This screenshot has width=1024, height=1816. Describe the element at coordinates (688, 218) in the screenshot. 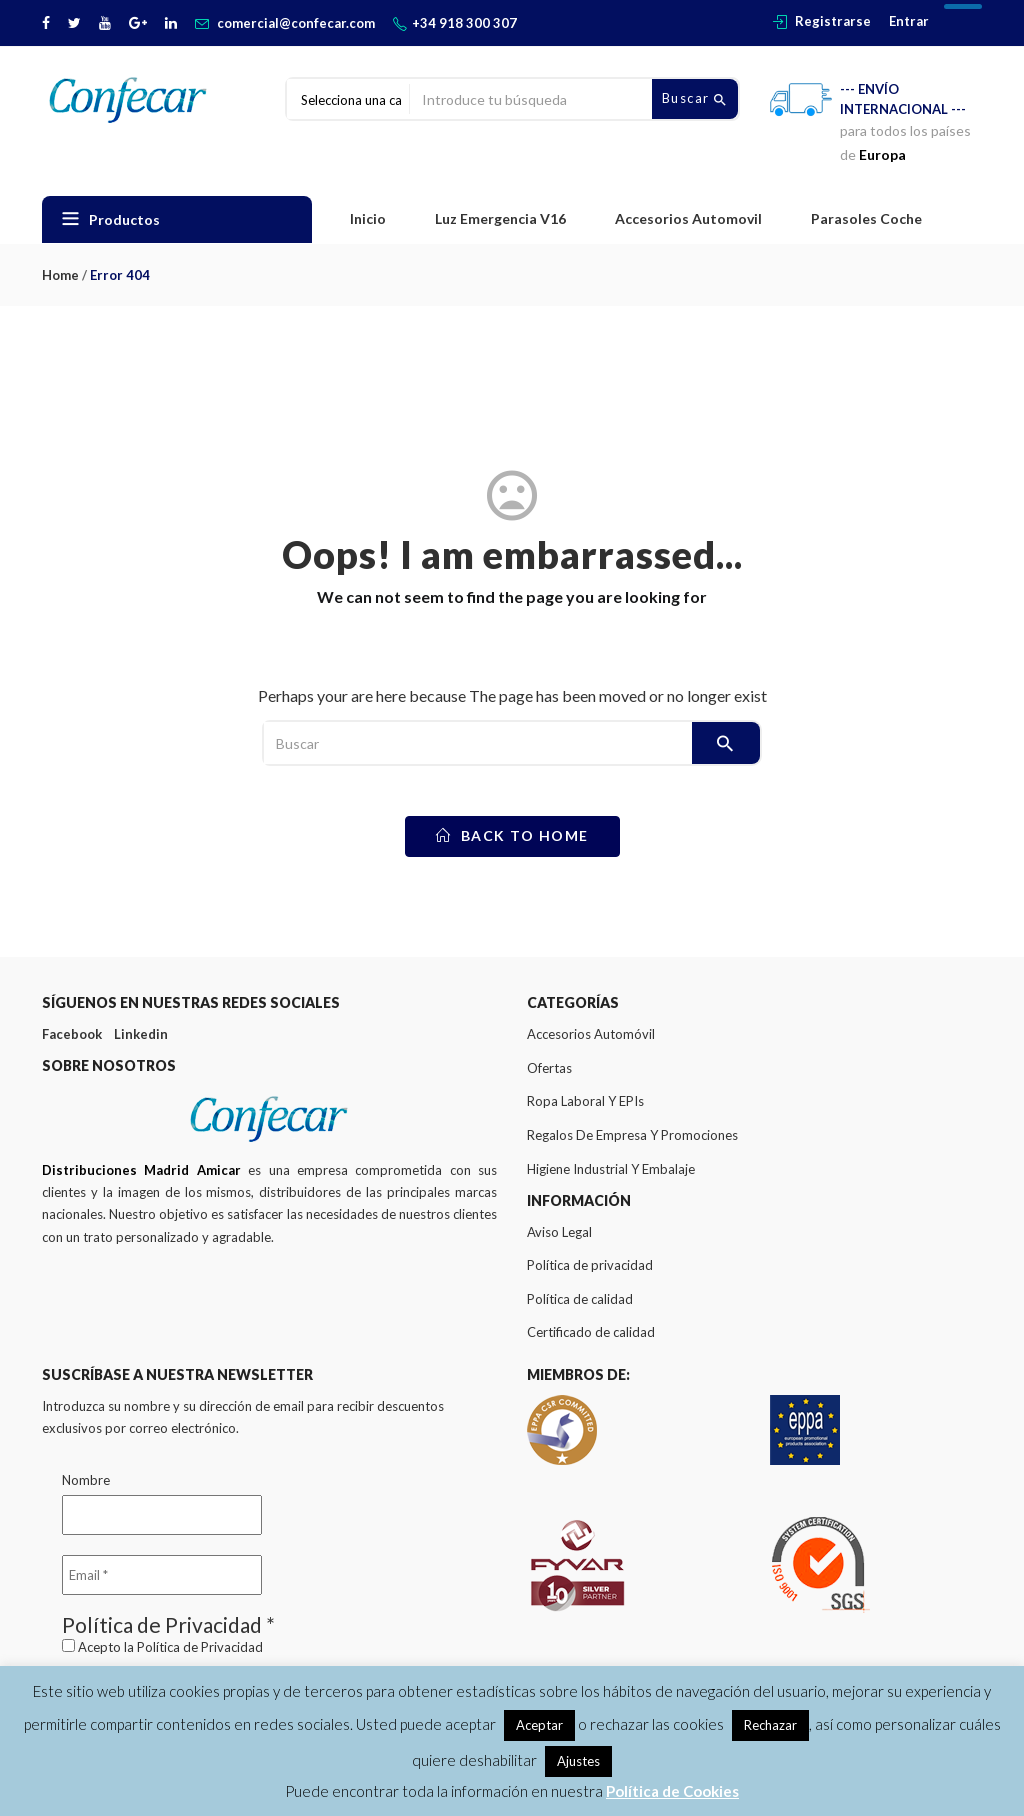

I see `Accesorios Automovil` at that location.